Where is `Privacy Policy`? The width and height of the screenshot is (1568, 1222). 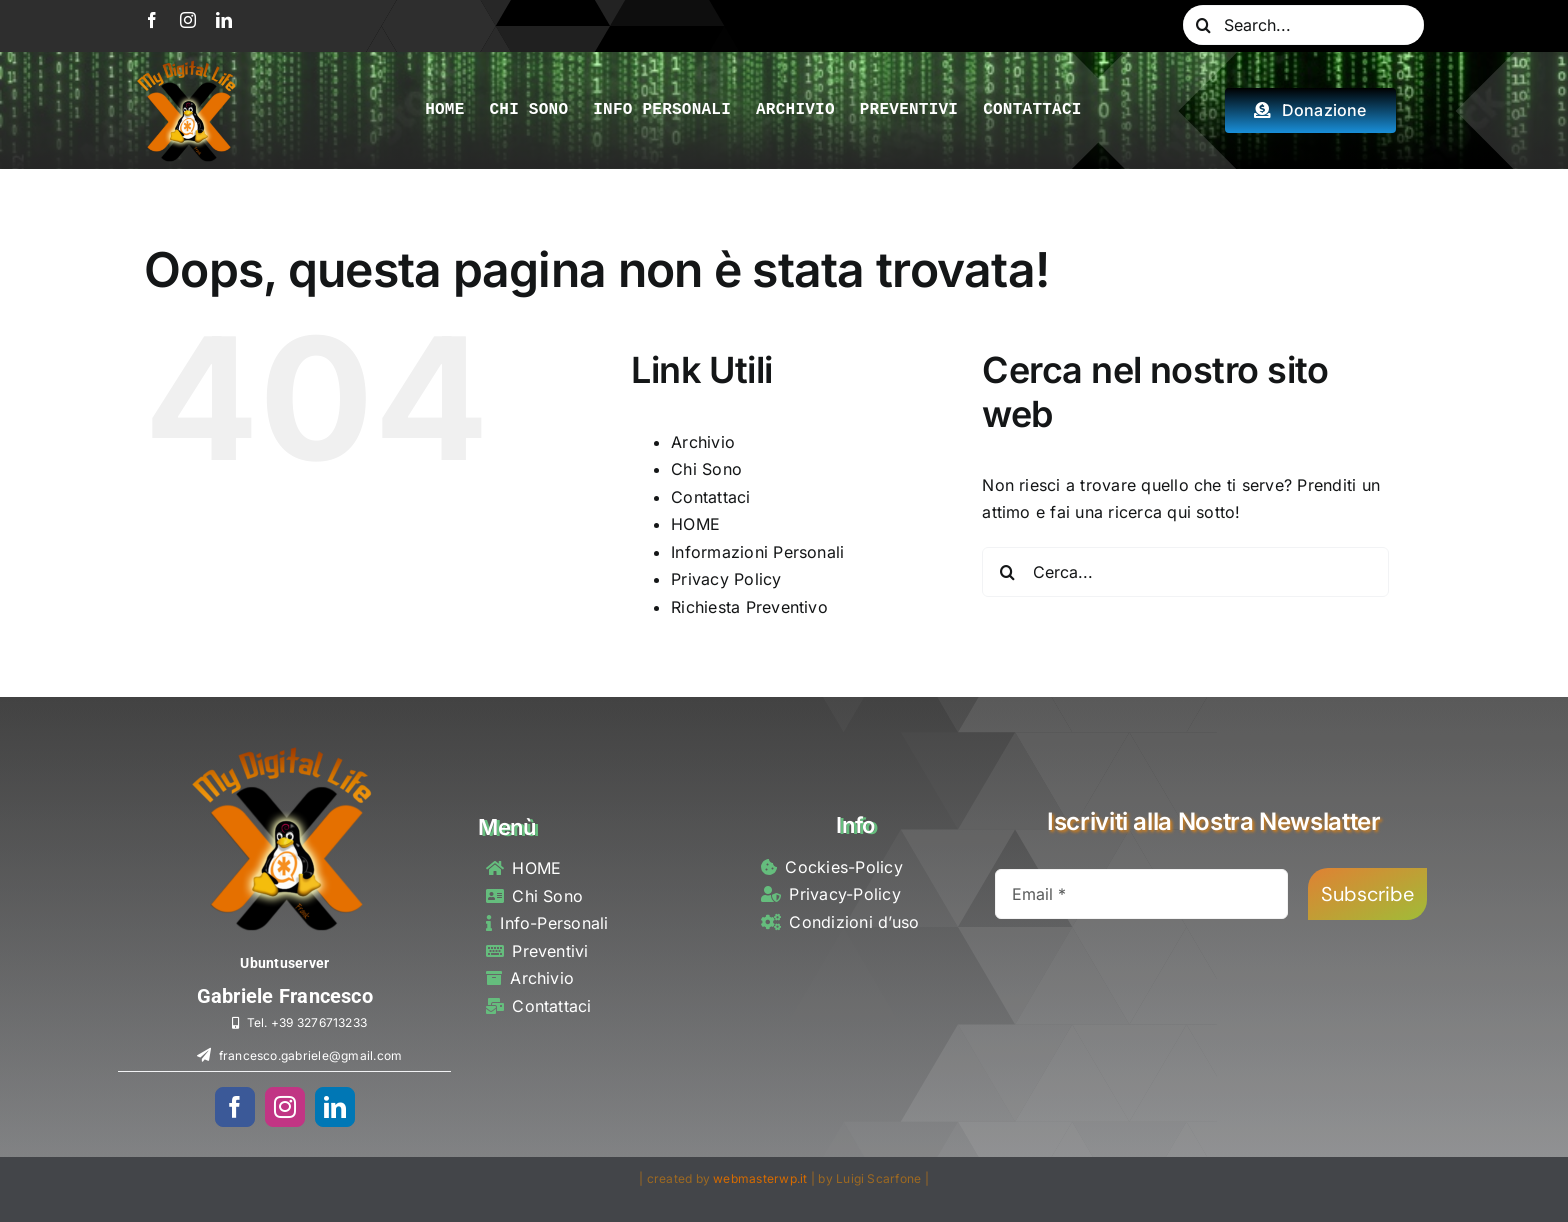
Privacy Policy is located at coordinates (726, 579).